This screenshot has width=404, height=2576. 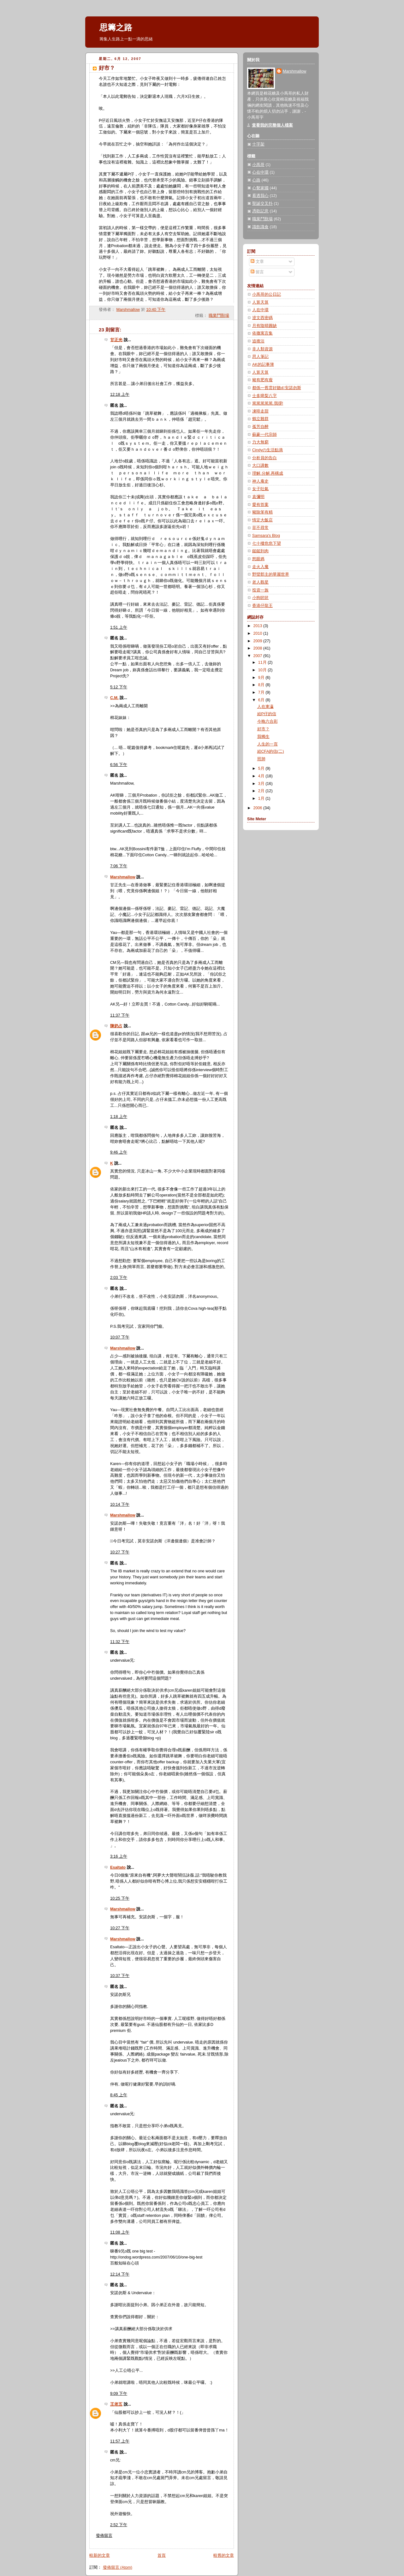 I want to click on 發佈留言, so click(x=104, y=2535).